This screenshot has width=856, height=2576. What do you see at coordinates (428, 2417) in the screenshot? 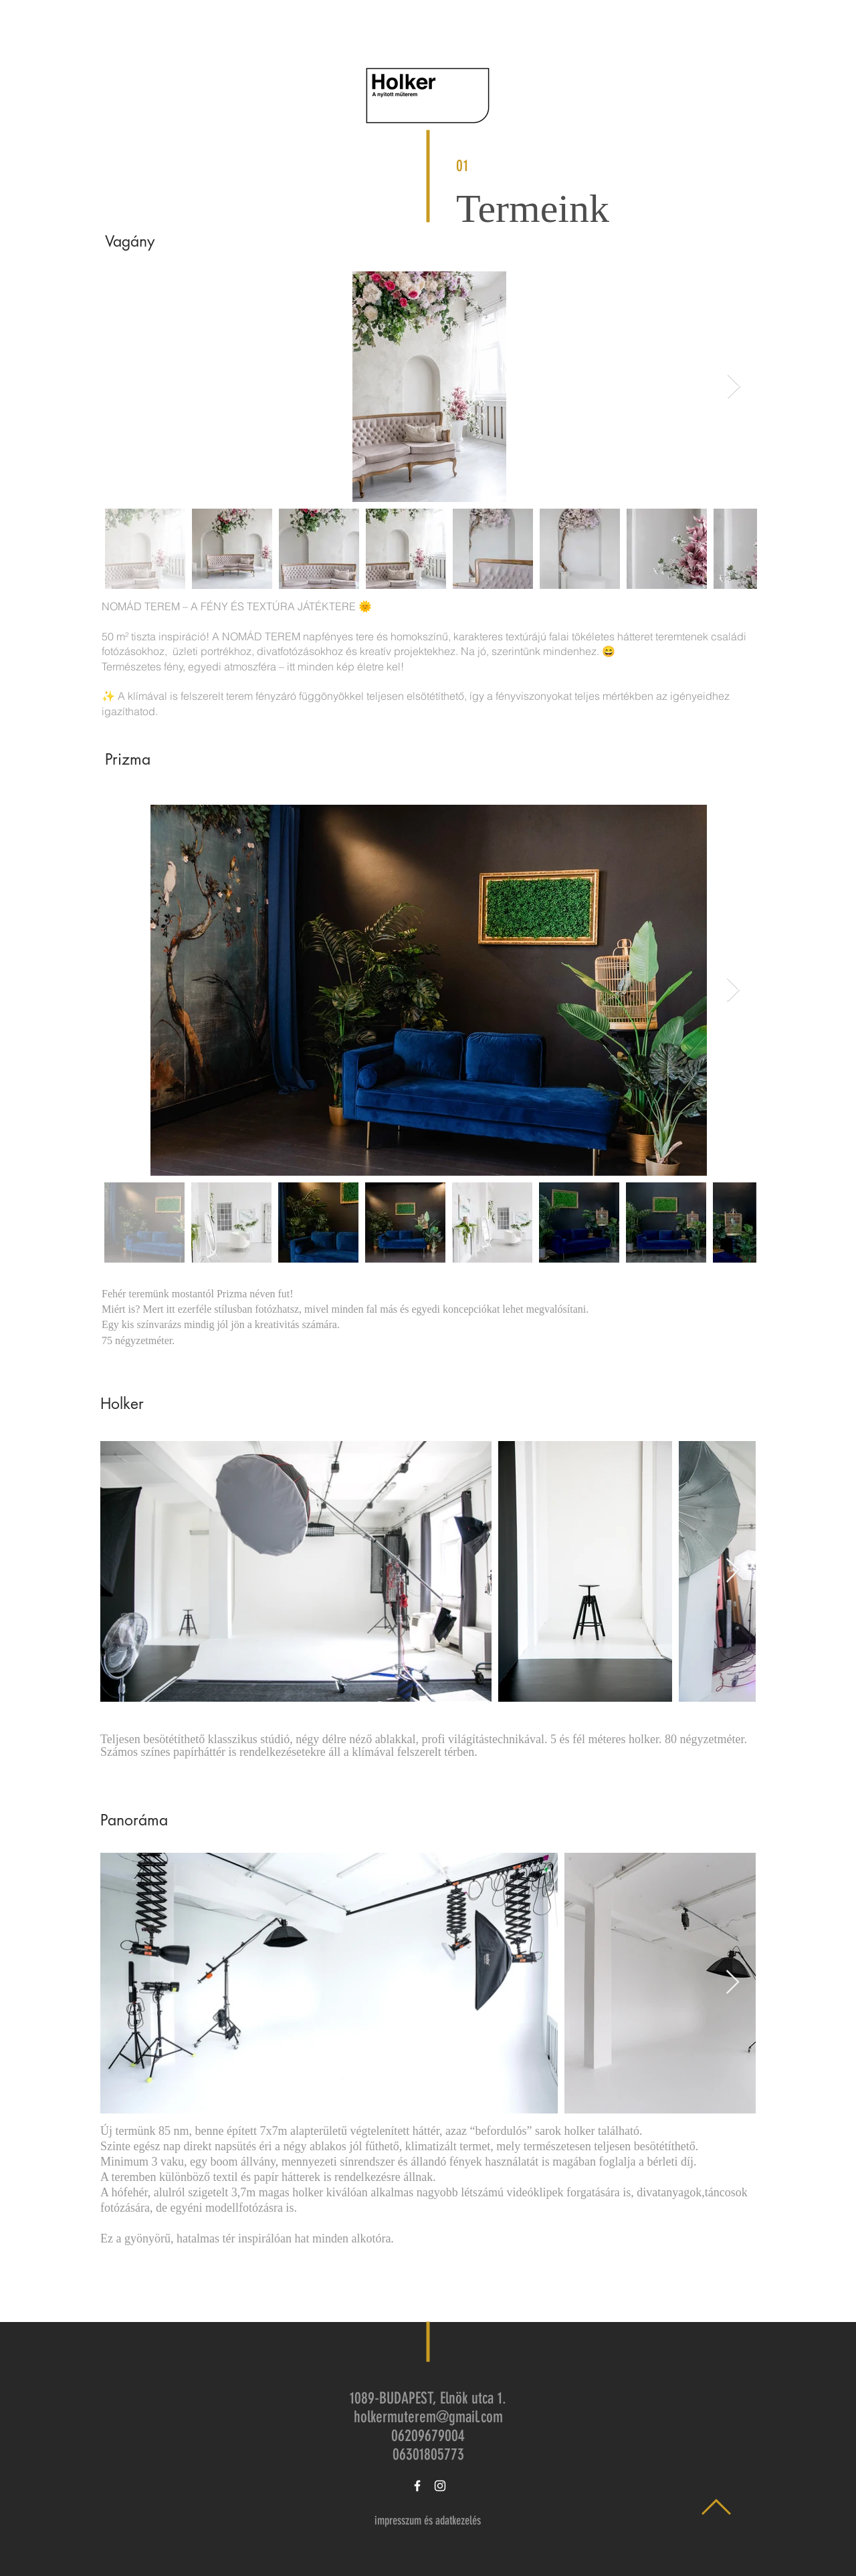
I see `holkermuterem@gmail.com` at bounding box center [428, 2417].